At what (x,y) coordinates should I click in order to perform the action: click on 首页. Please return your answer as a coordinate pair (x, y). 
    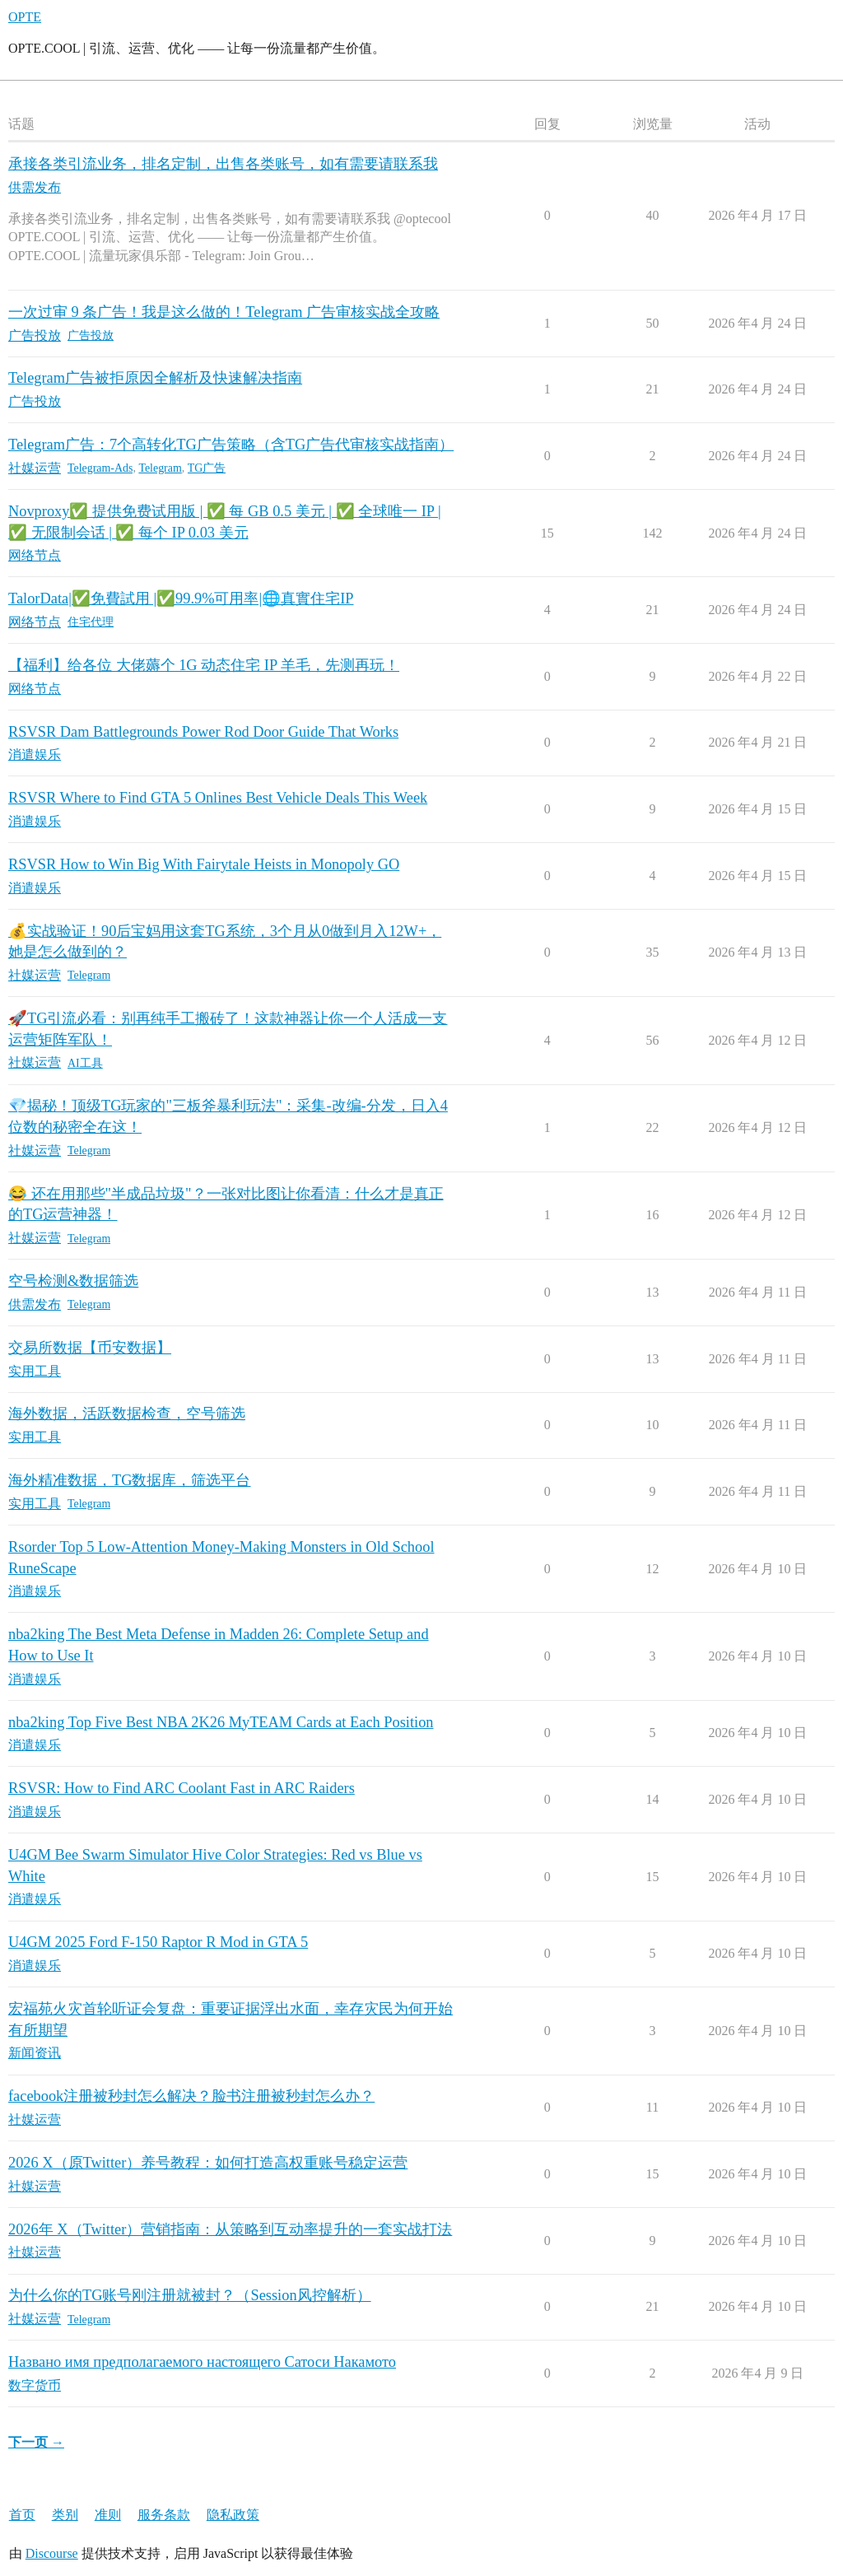
    Looking at the image, I should click on (22, 2515).